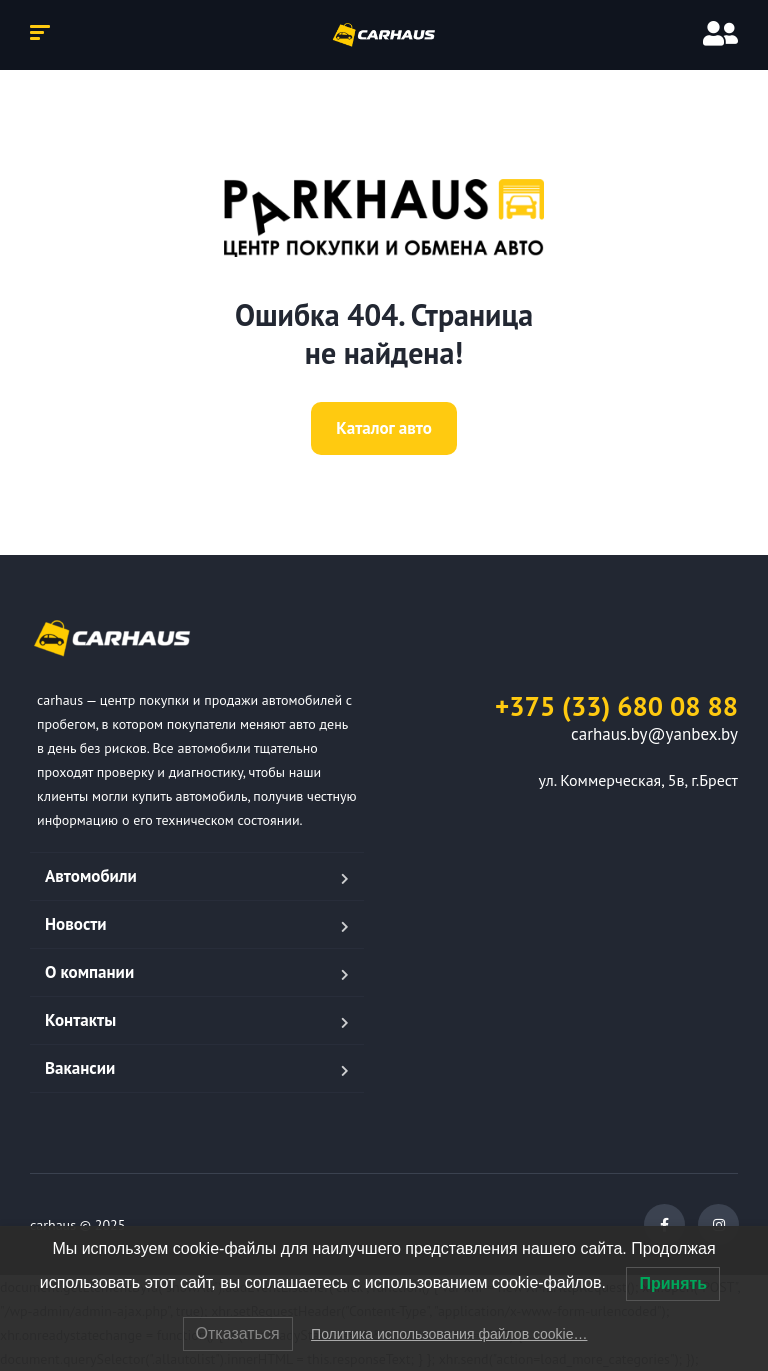 The image size is (768, 1371). I want to click on carhaus.by@yanbex.by, so click(654, 734).